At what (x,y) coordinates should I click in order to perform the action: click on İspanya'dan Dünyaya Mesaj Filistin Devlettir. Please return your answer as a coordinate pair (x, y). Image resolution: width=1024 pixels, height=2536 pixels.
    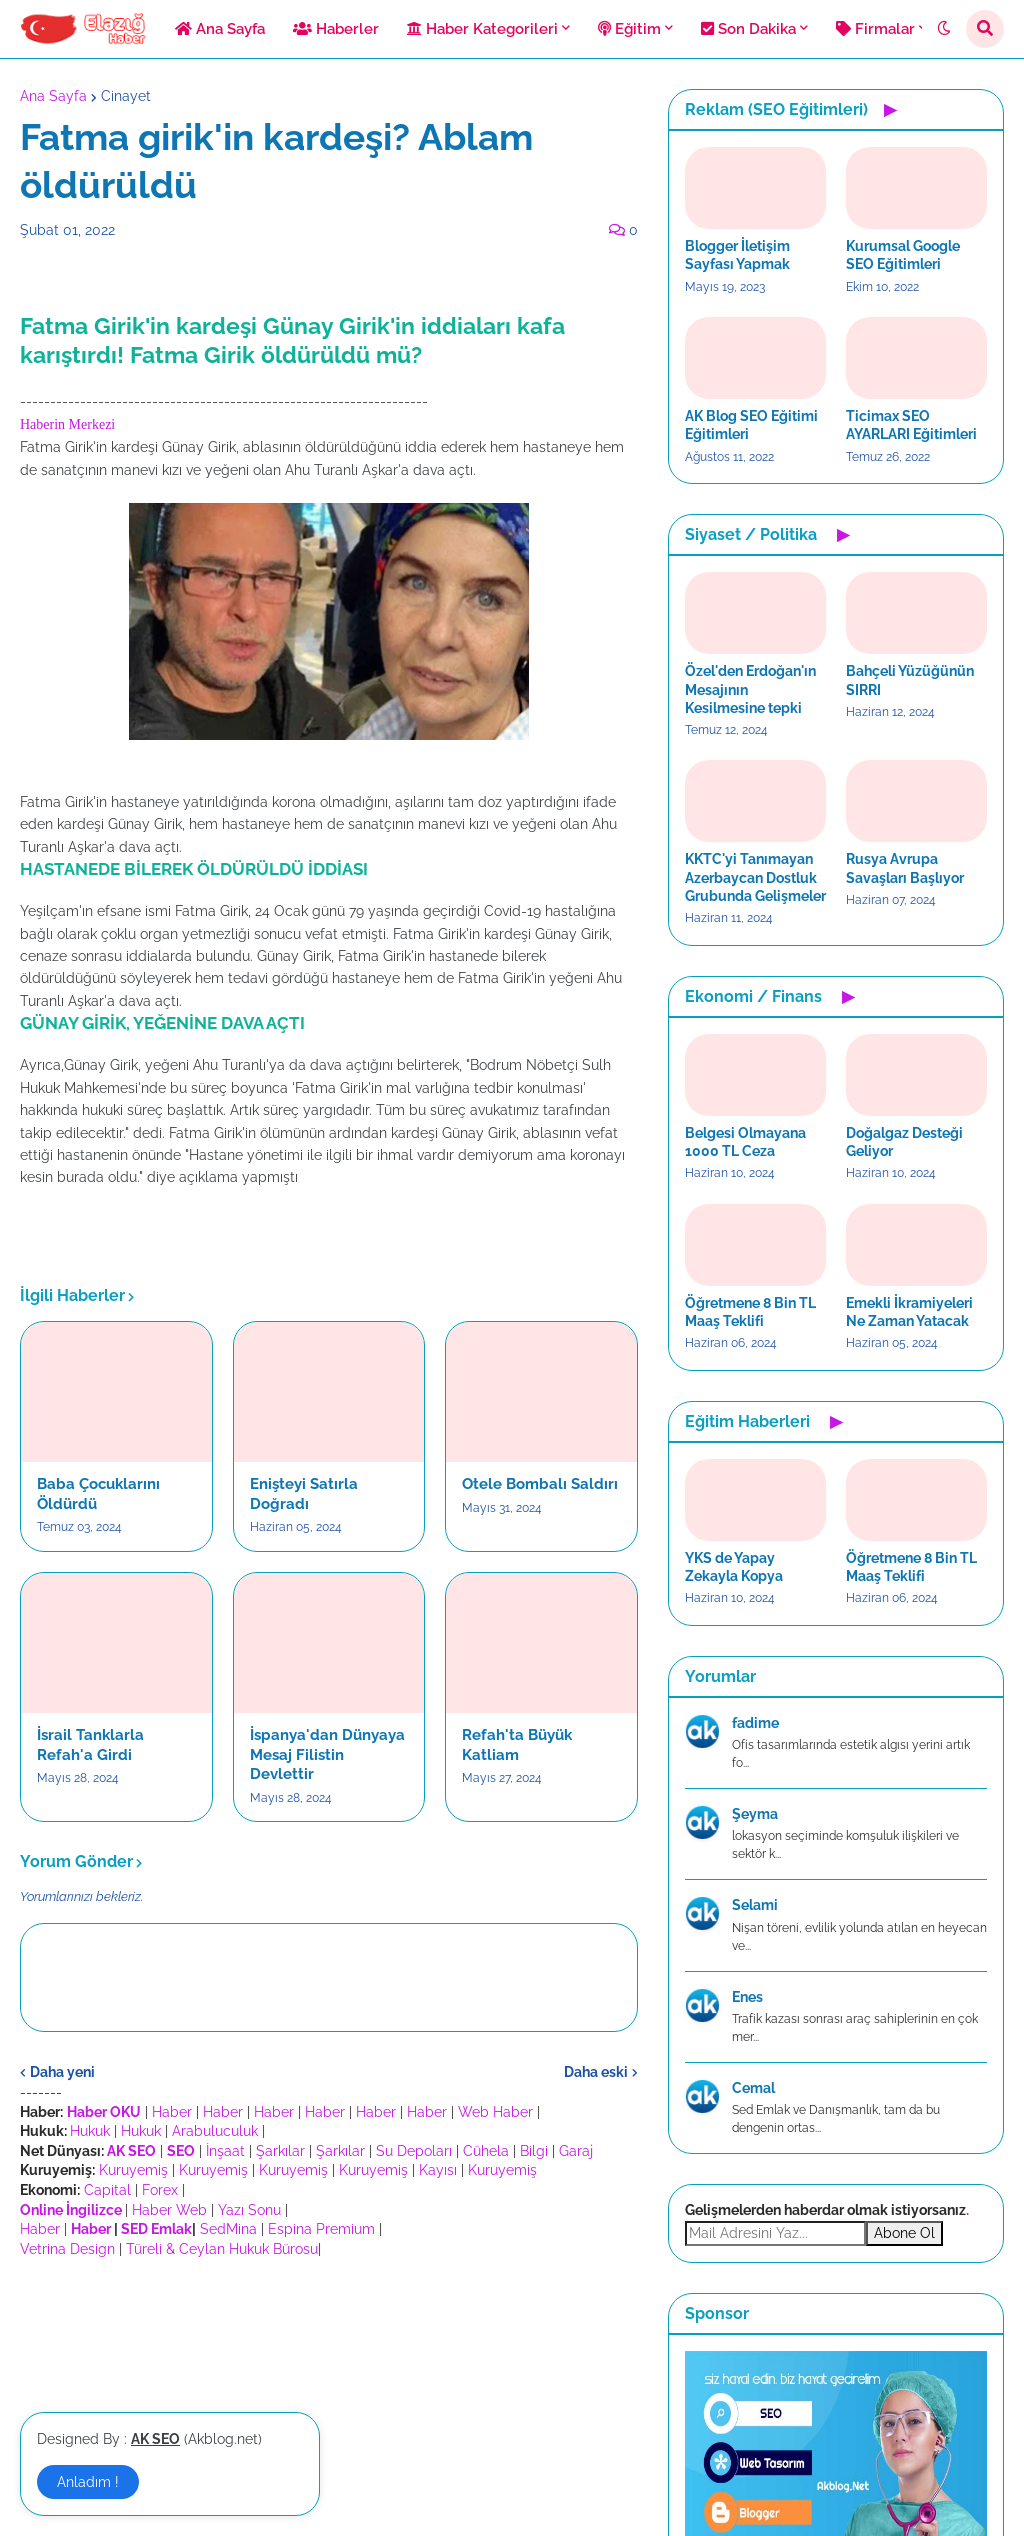
    Looking at the image, I should click on (327, 1754).